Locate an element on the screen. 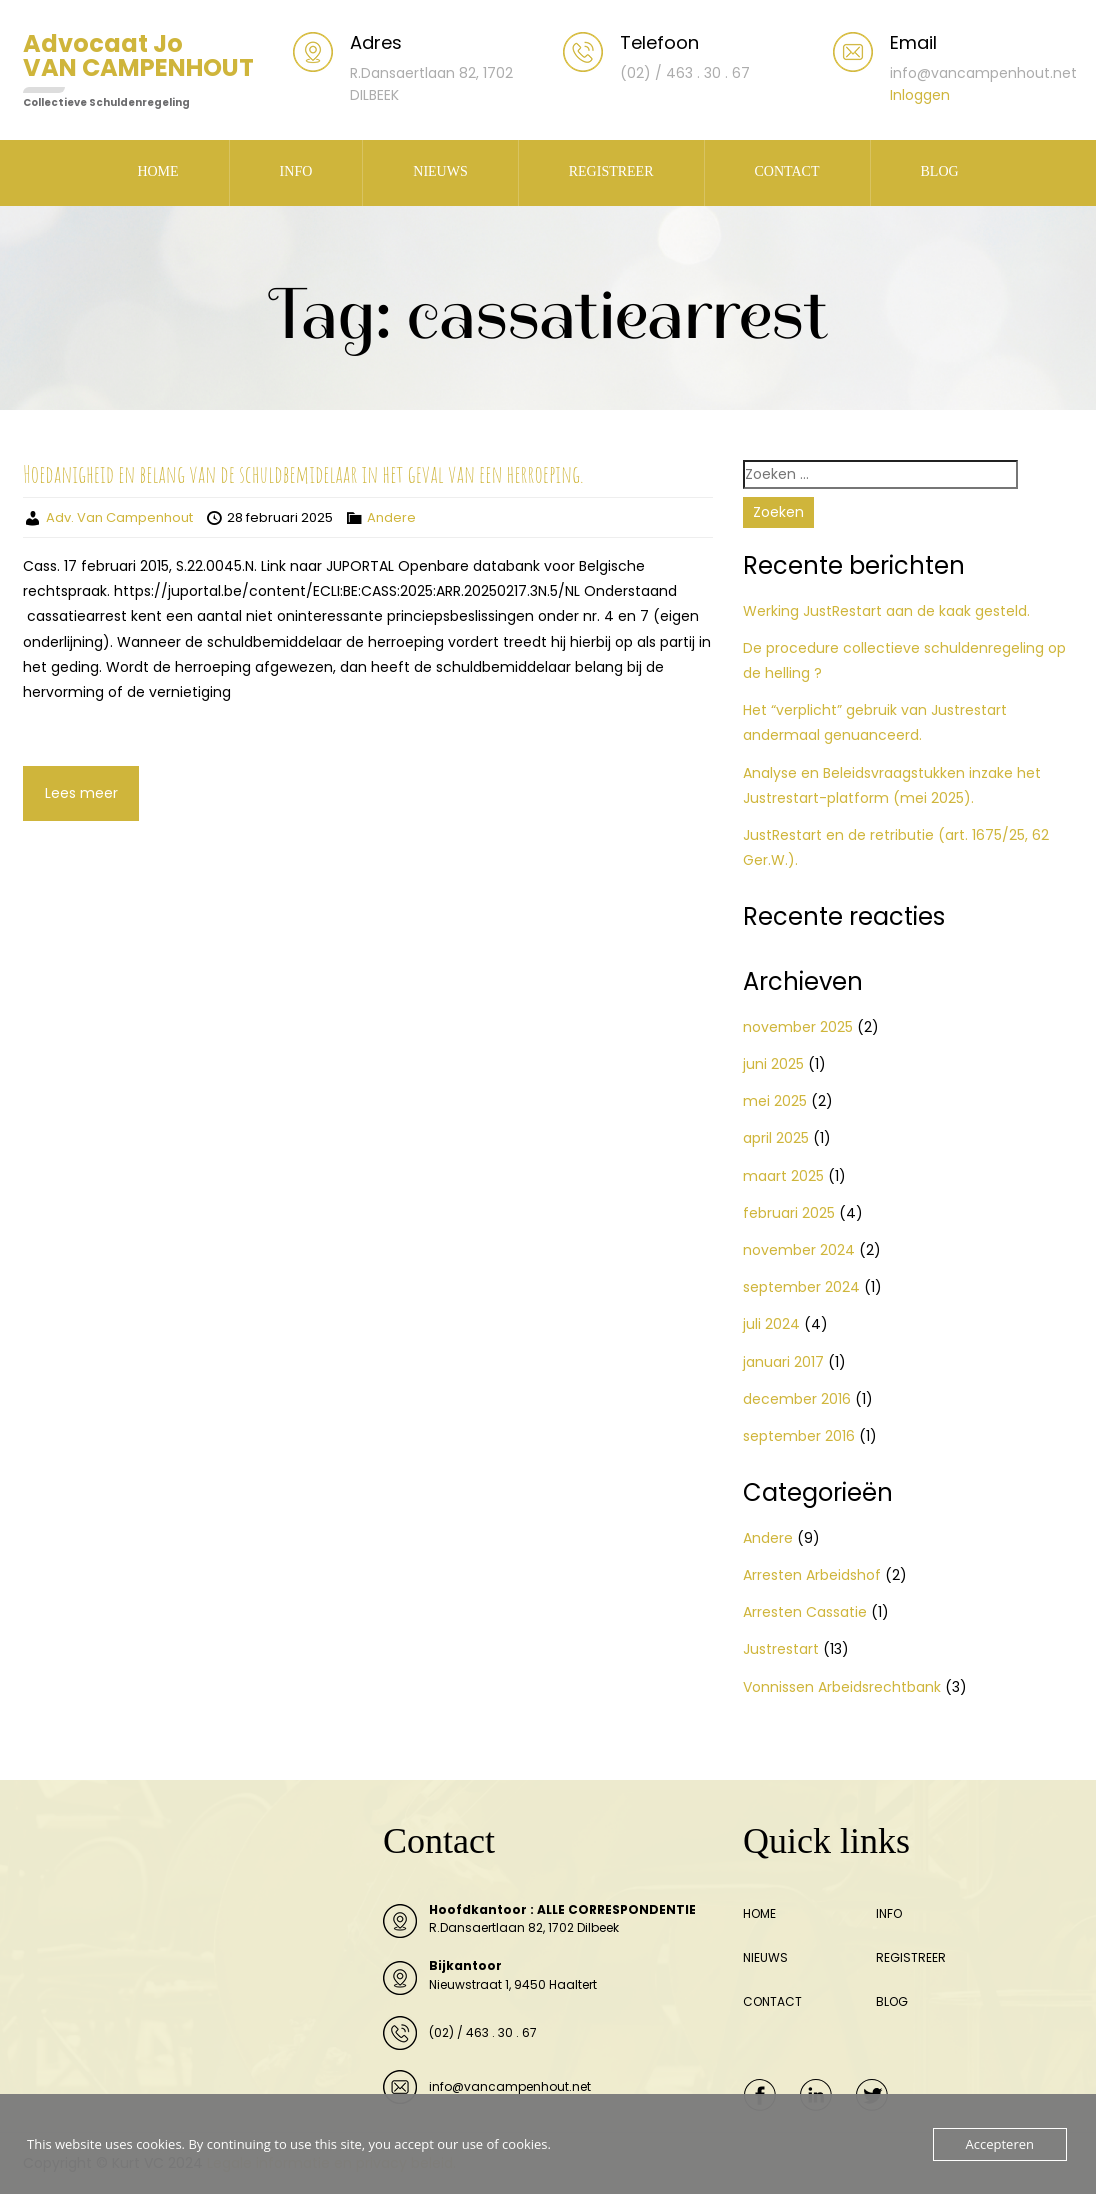 This screenshot has width=1096, height=2194. mei 2025 is located at coordinates (775, 1101).